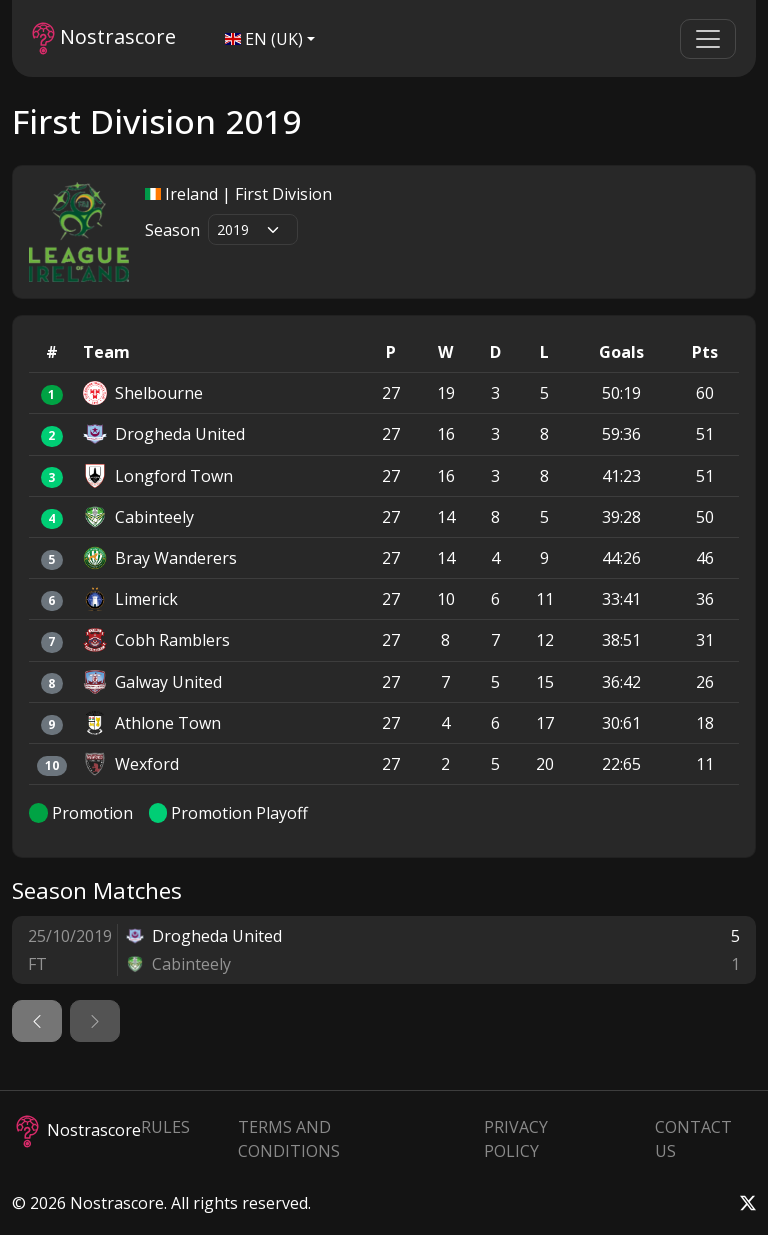  Describe the element at coordinates (264, 39) in the screenshot. I see `EN (UK)` at that location.